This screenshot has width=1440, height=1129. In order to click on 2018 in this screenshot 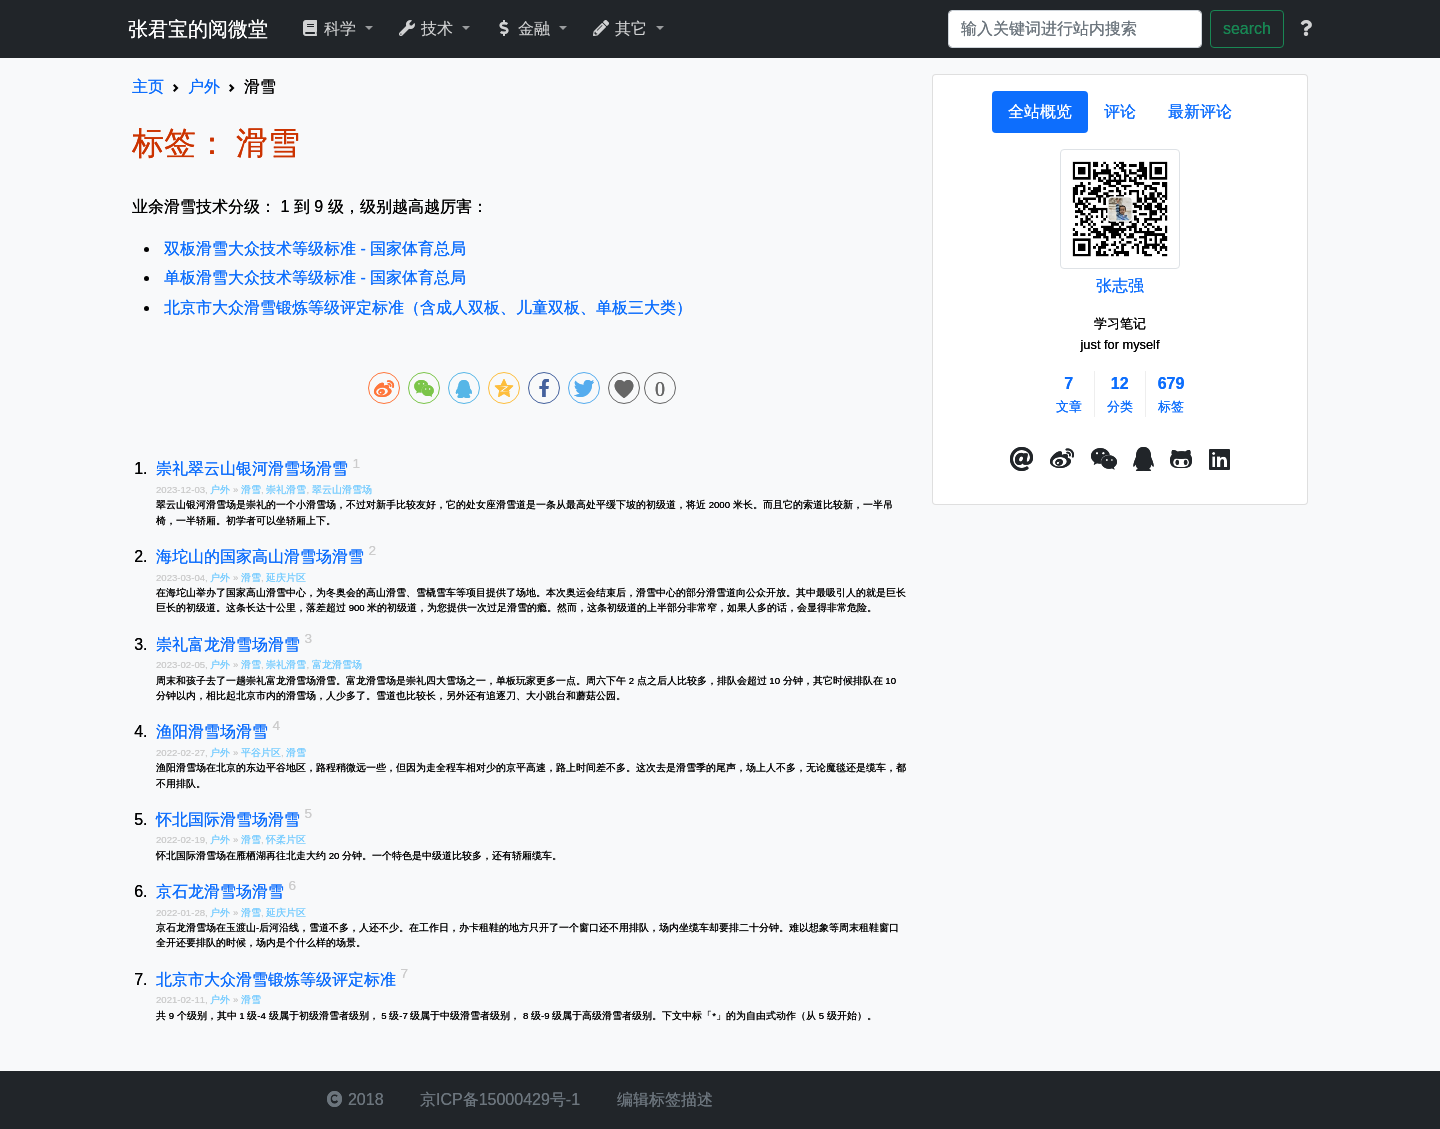, I will do `click(355, 1099)`.